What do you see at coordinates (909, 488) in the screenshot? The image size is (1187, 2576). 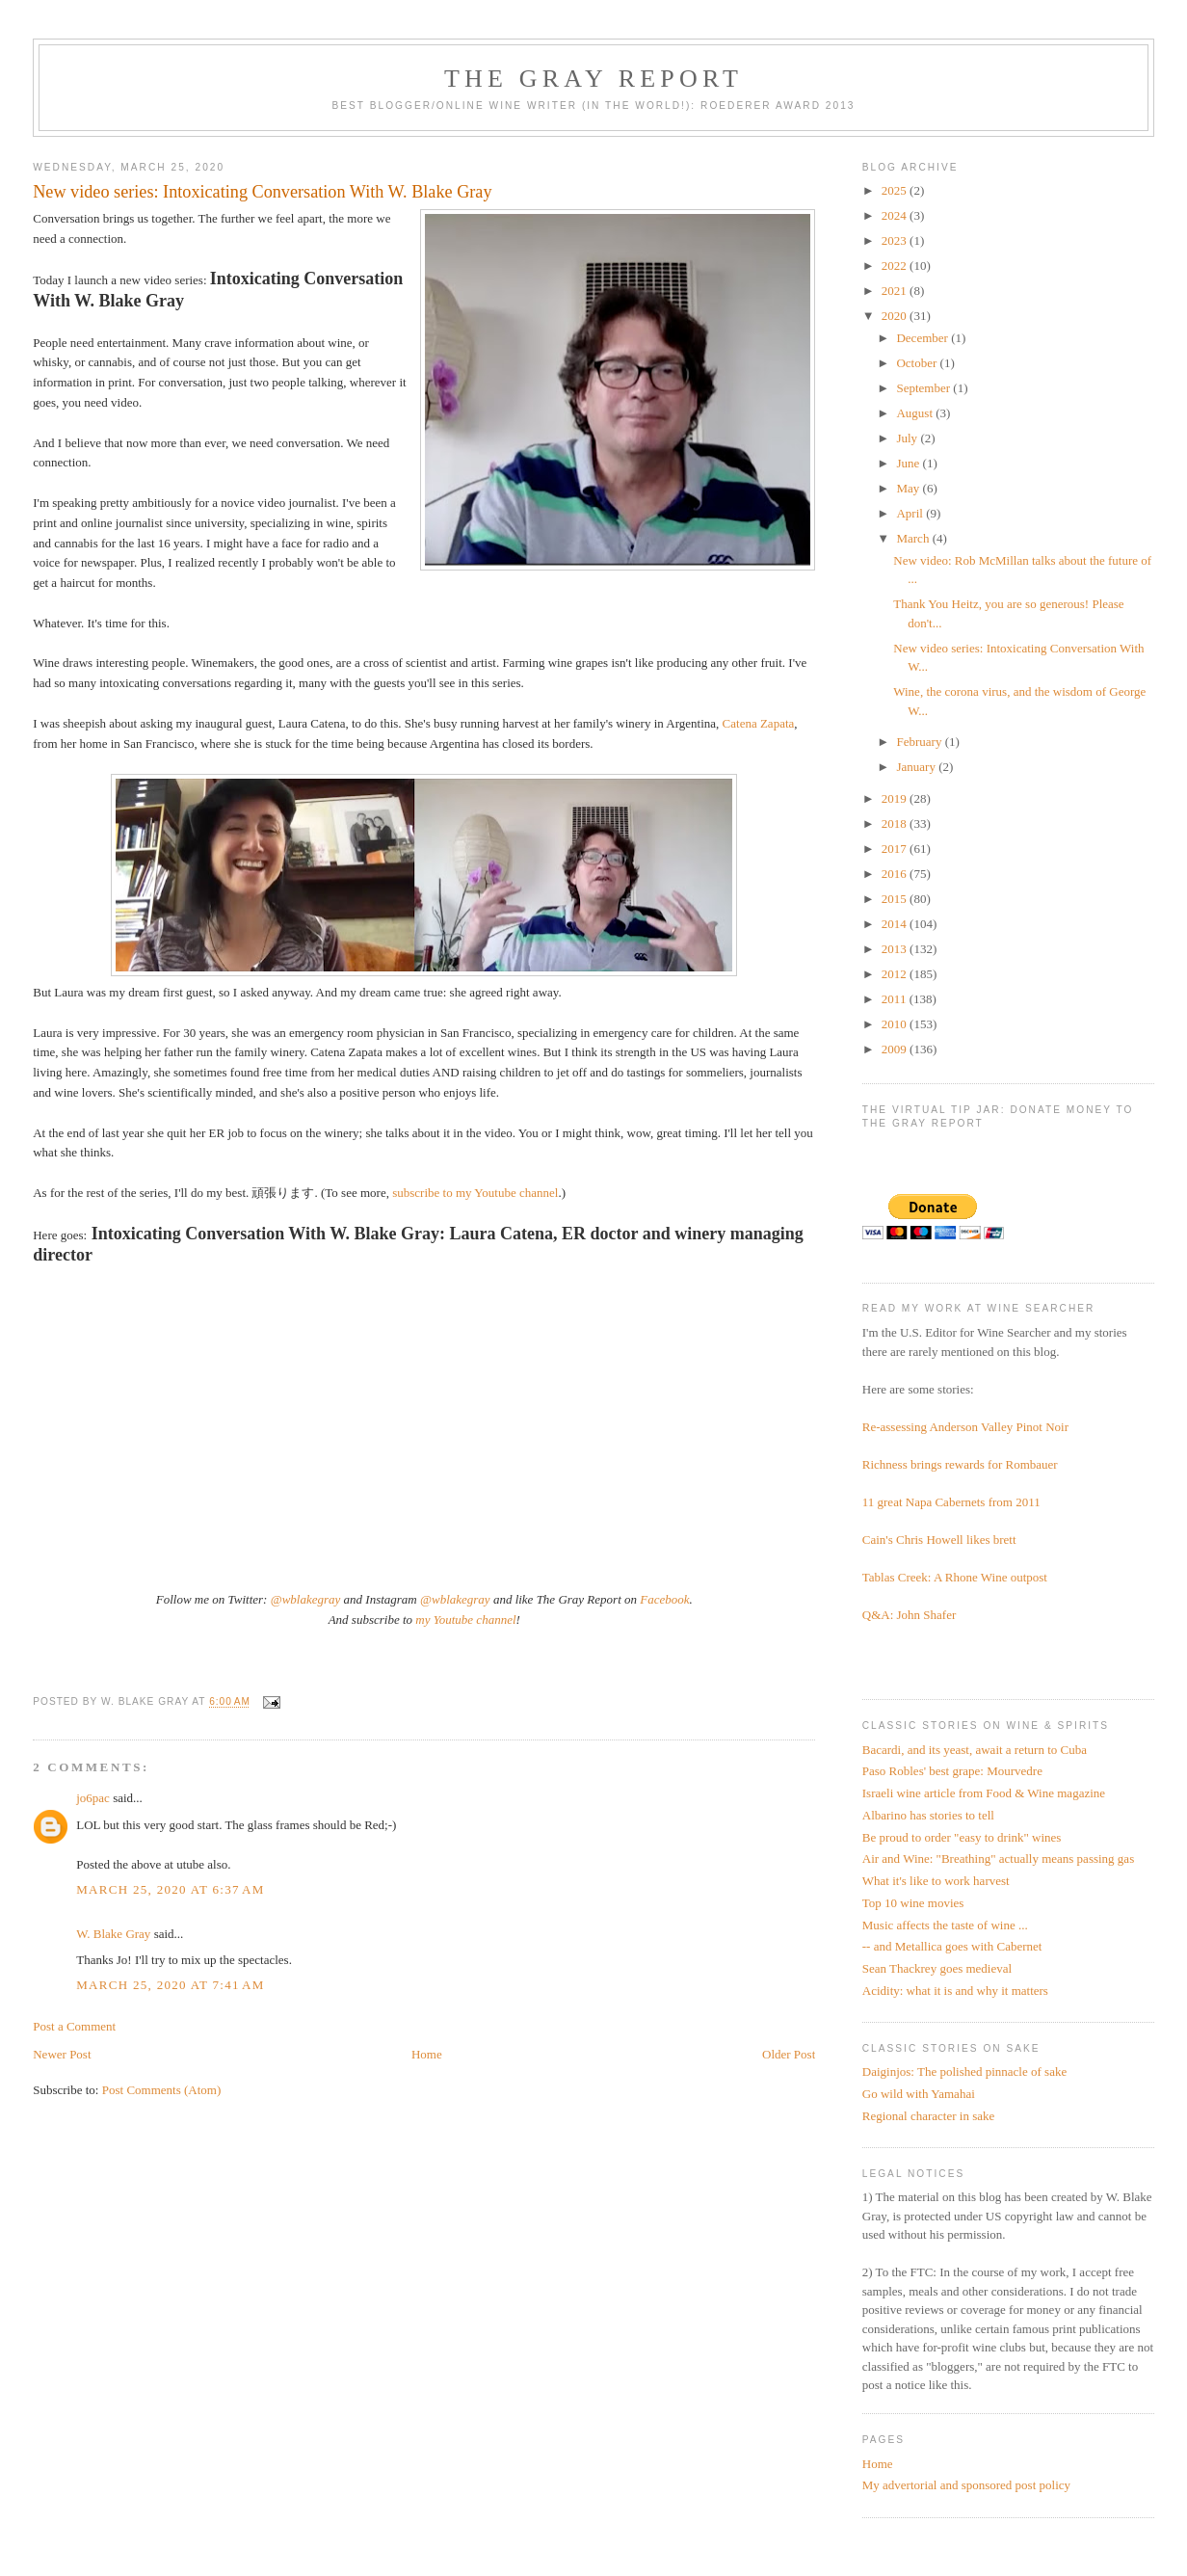 I see `May` at bounding box center [909, 488].